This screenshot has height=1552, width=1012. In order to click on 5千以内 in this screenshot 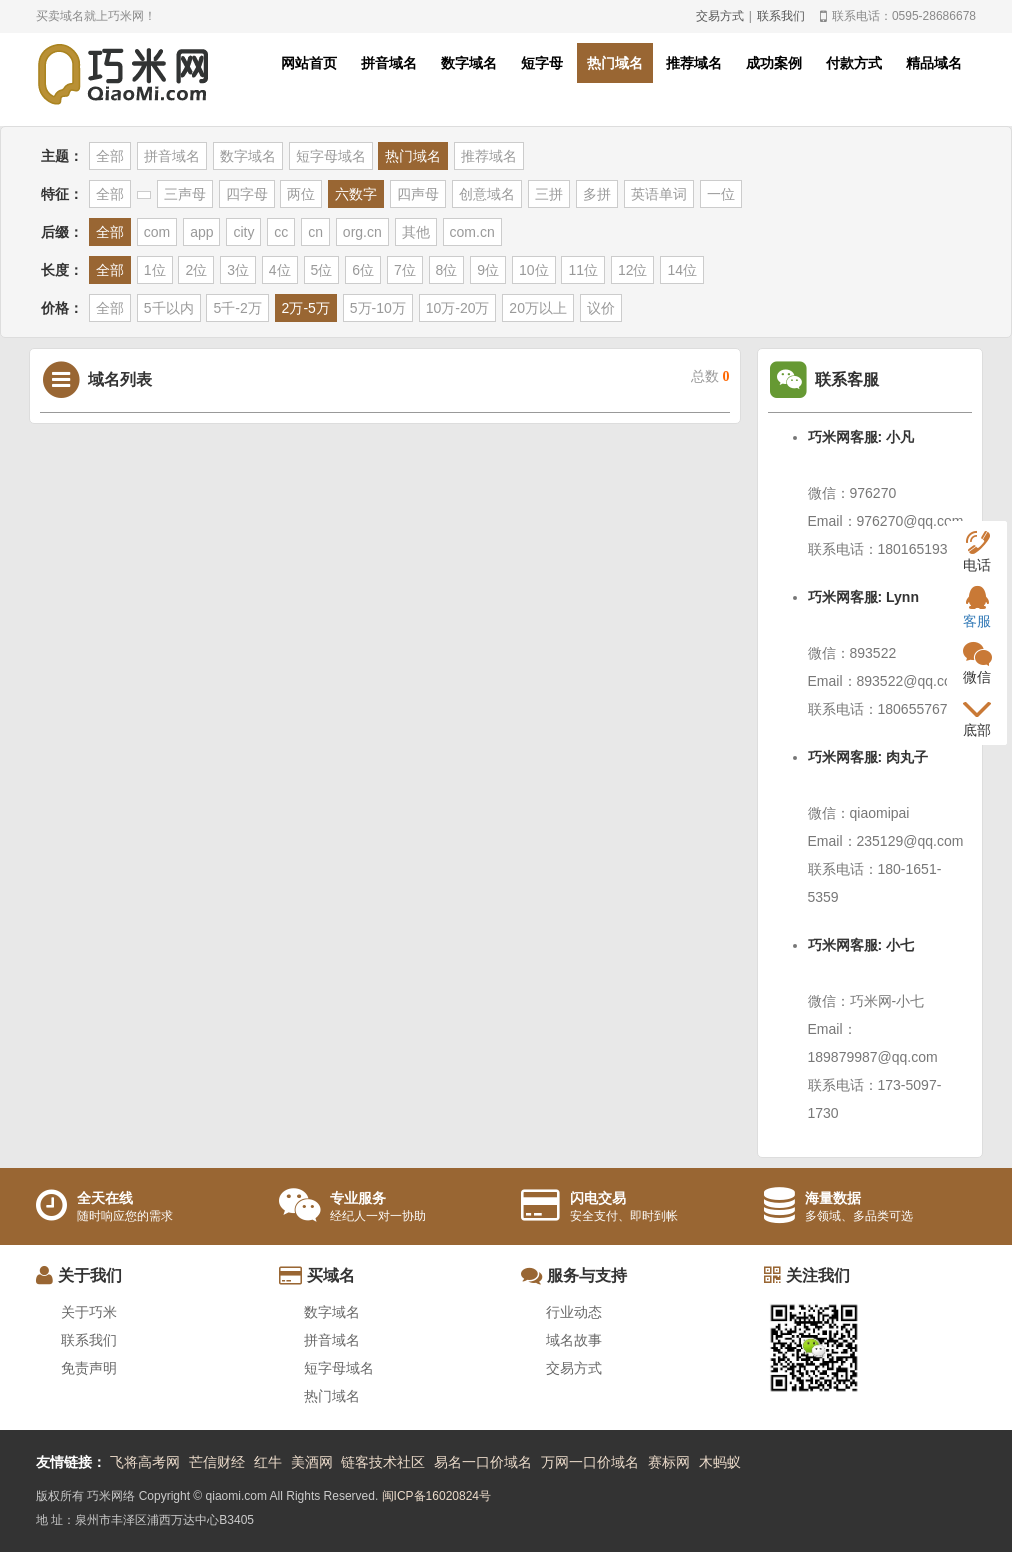, I will do `click(169, 308)`.